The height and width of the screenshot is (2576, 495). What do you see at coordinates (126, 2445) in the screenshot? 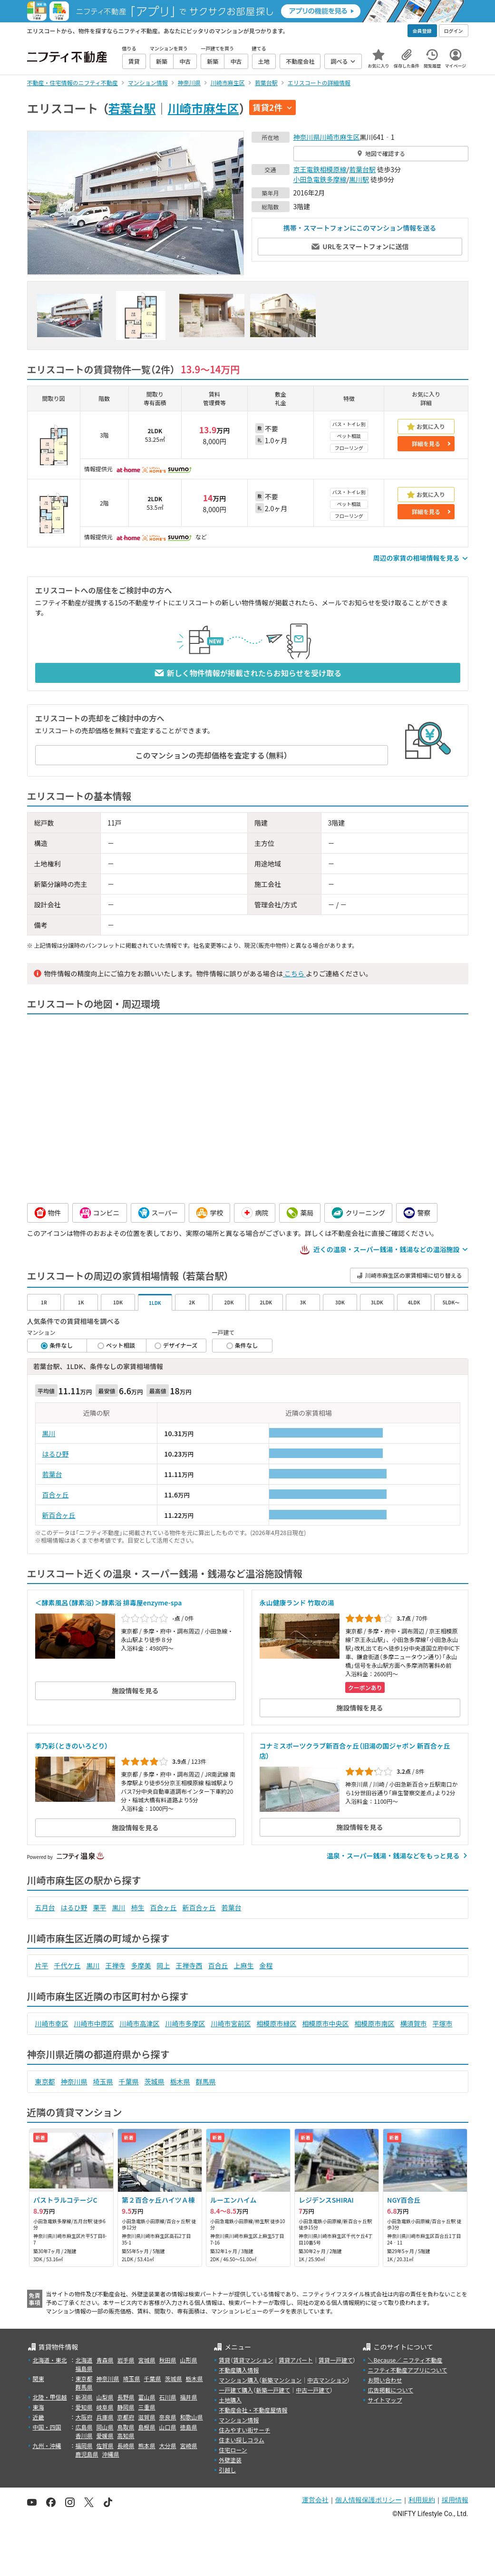
I see `長崎県` at bounding box center [126, 2445].